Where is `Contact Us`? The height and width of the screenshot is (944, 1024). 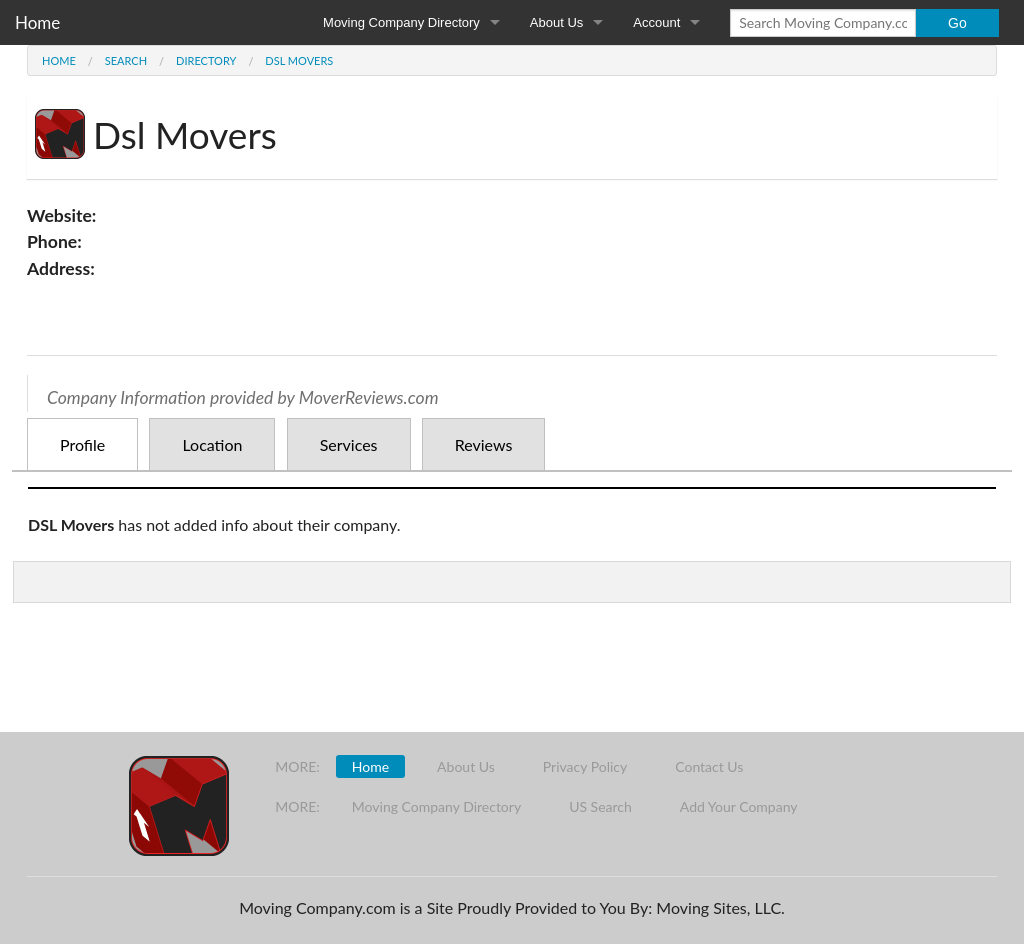 Contact Us is located at coordinates (709, 766).